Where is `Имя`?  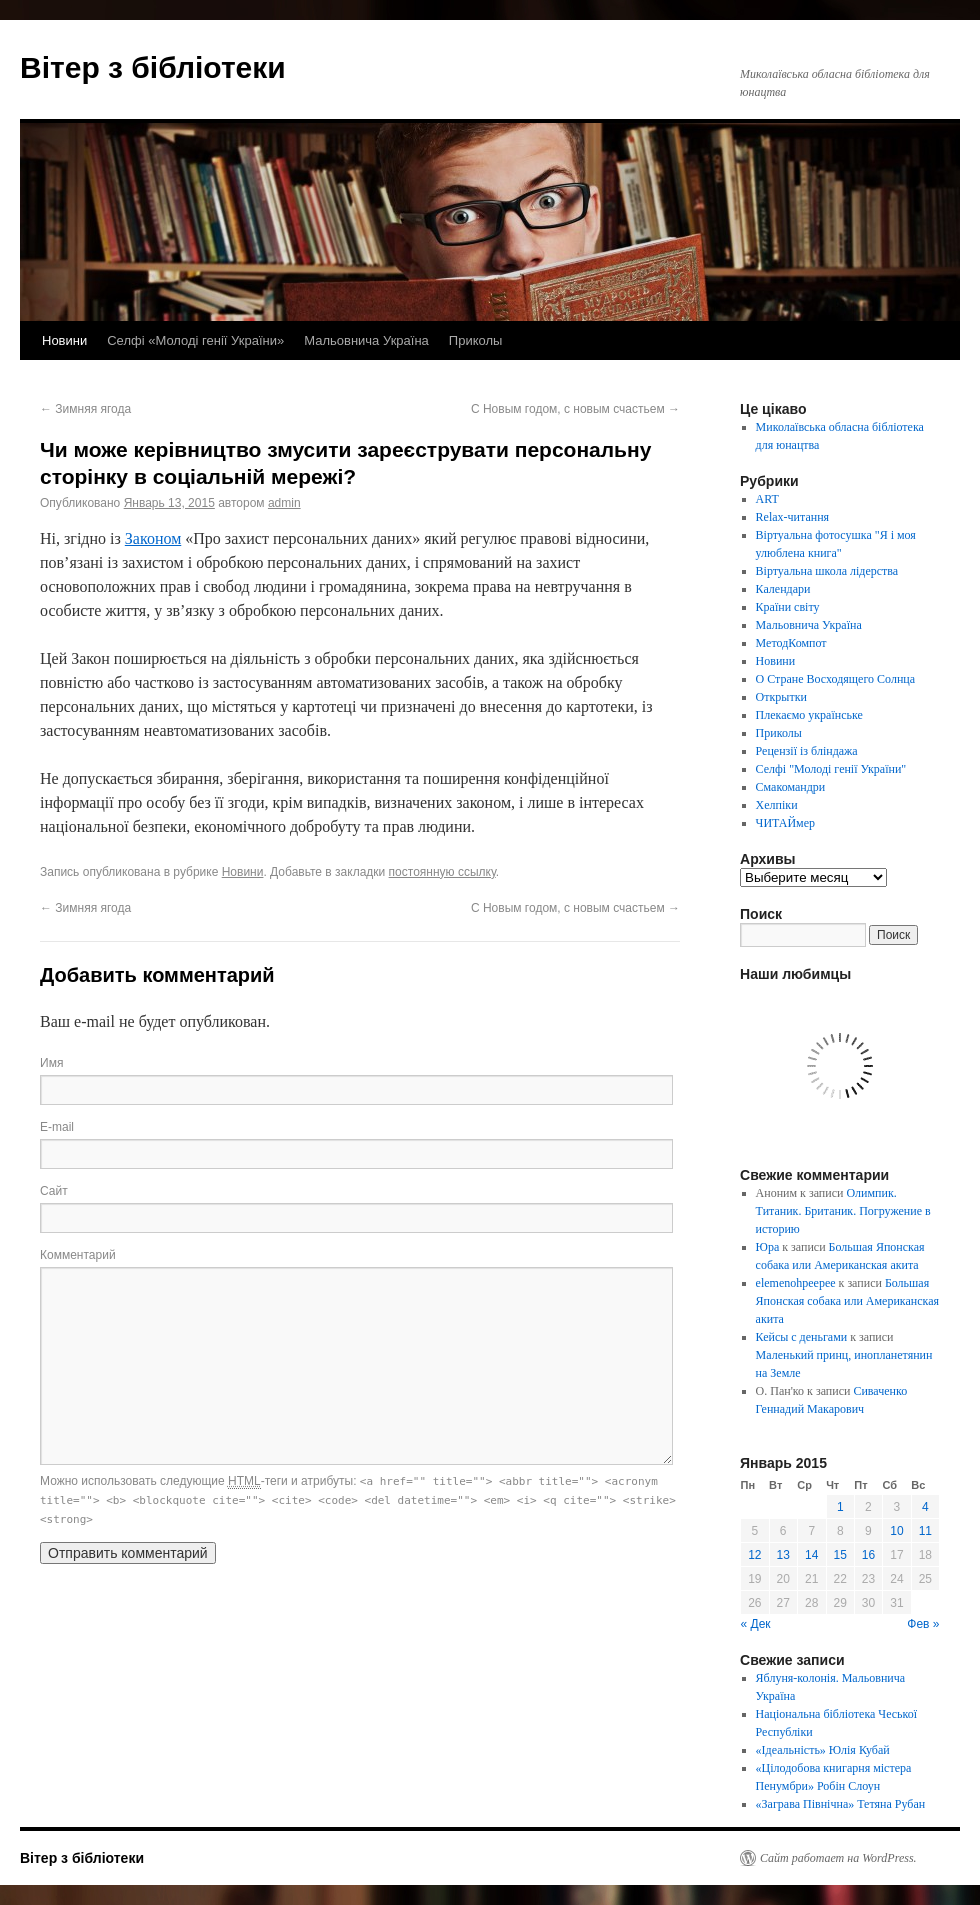
Имя is located at coordinates (51, 1063).